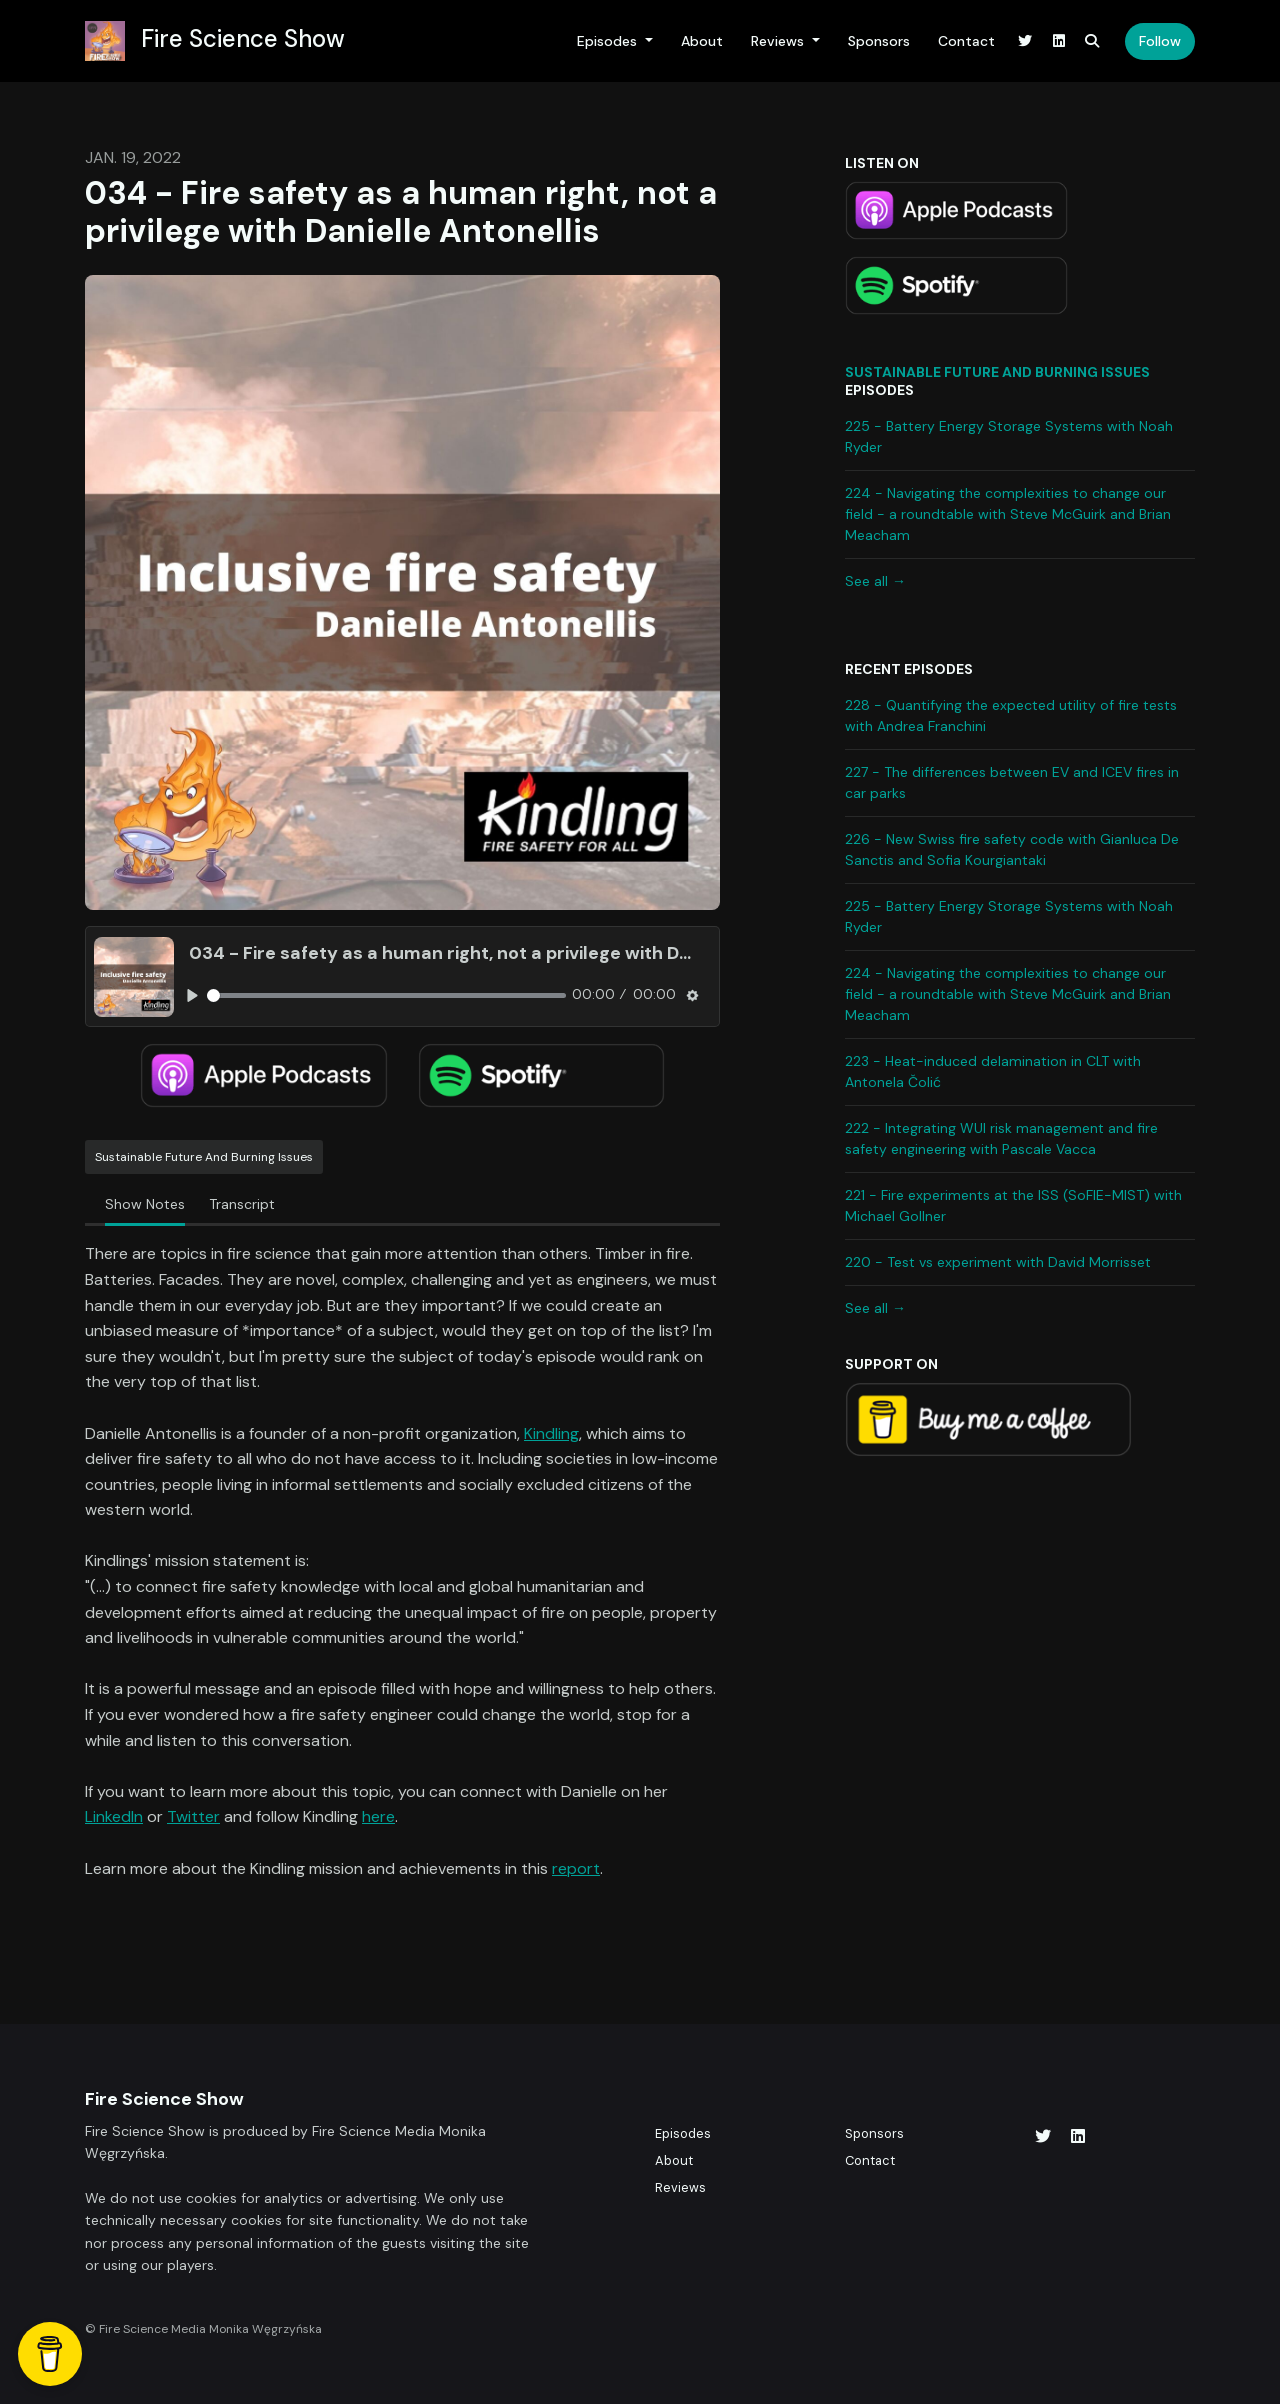 This screenshot has height=2404, width=1280. Describe the element at coordinates (779, 41) in the screenshot. I see `Reviews` at that location.